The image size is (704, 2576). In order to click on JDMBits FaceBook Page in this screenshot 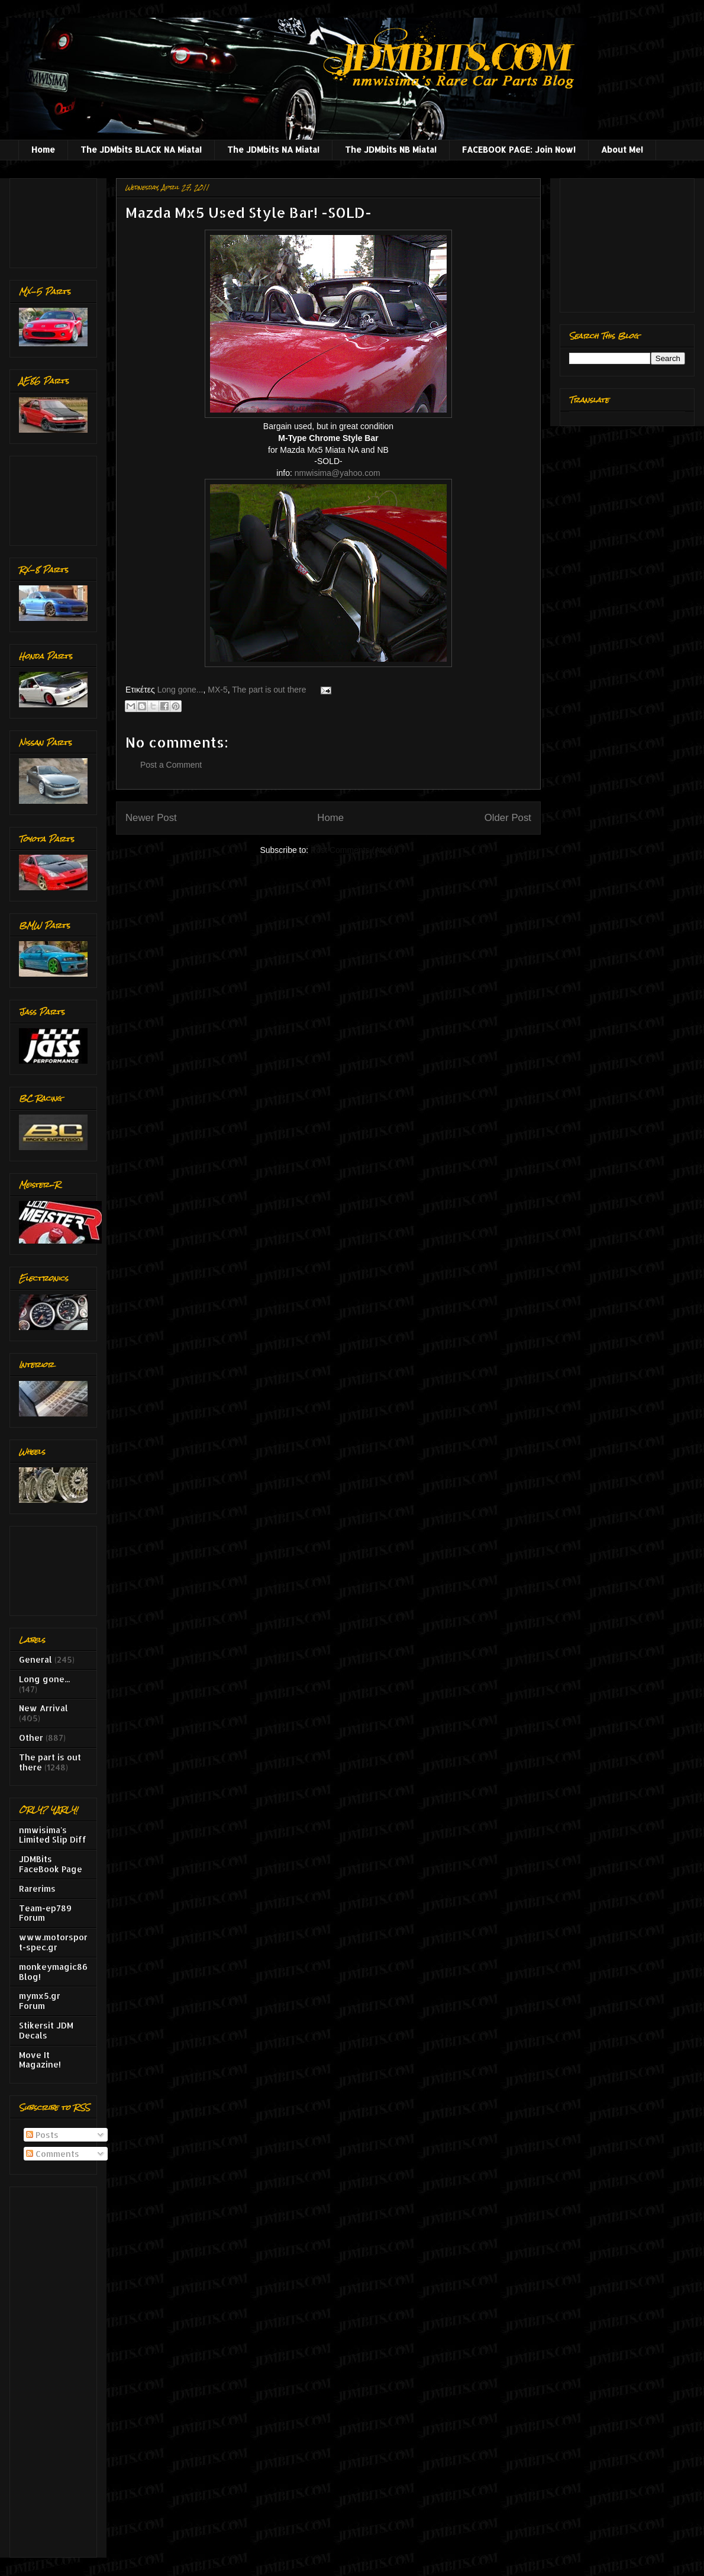, I will do `click(50, 1864)`.